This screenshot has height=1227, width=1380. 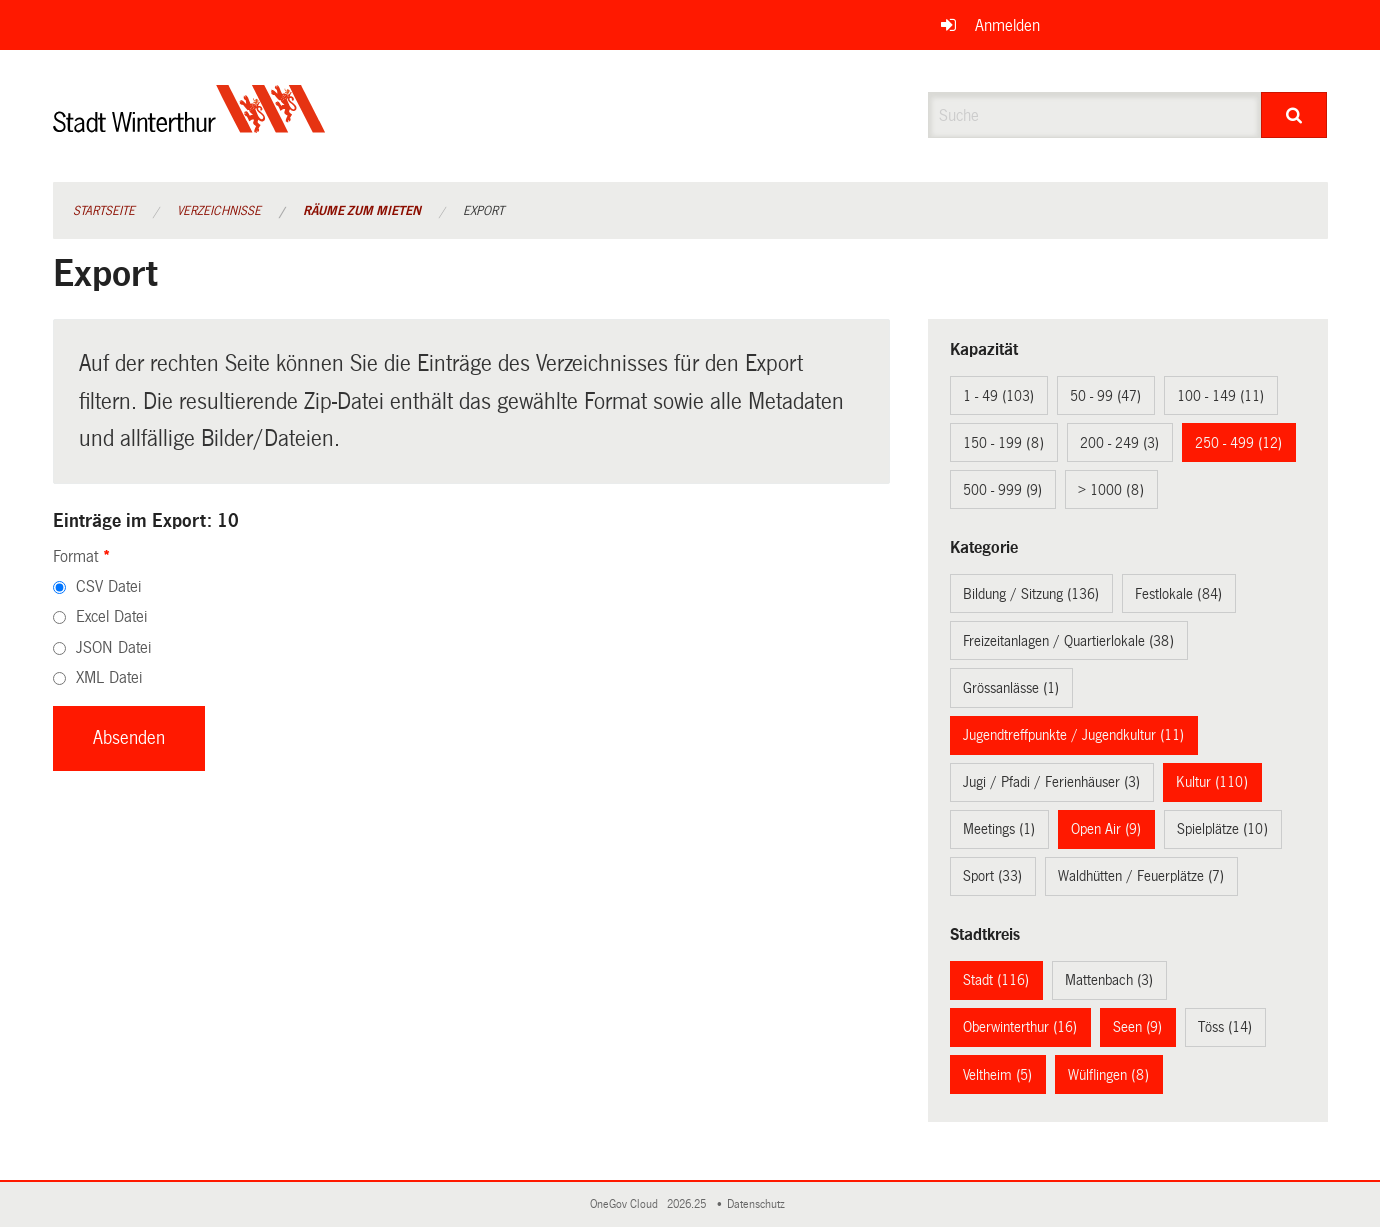 What do you see at coordinates (1007, 25) in the screenshot?
I see `Anmelden` at bounding box center [1007, 25].